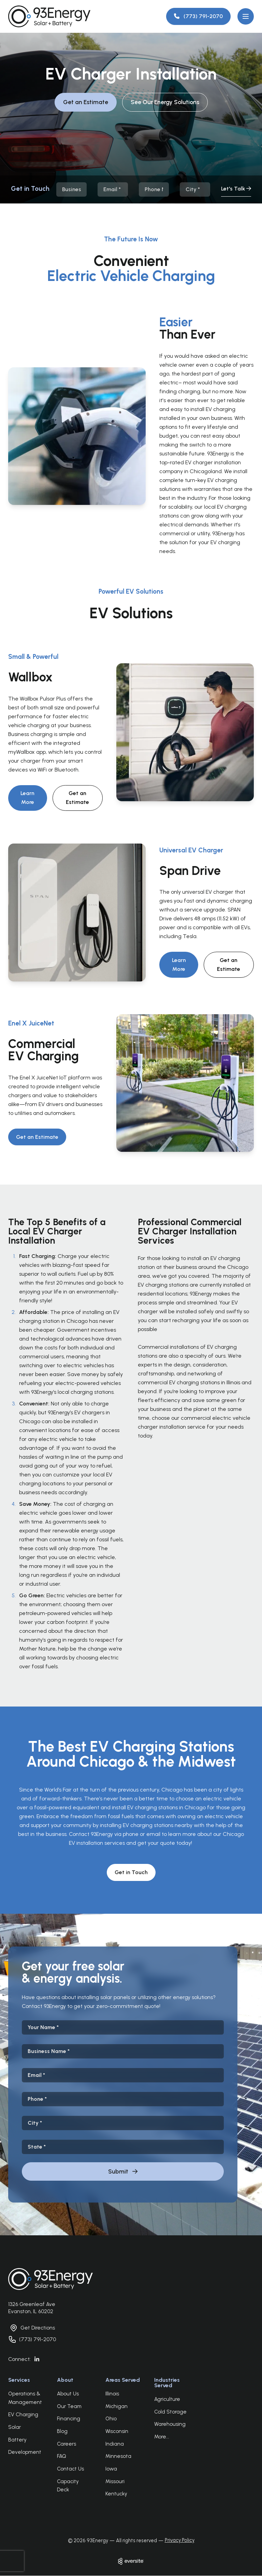 Image resolution: width=262 pixels, height=2576 pixels. I want to click on Development, so click(24, 2452).